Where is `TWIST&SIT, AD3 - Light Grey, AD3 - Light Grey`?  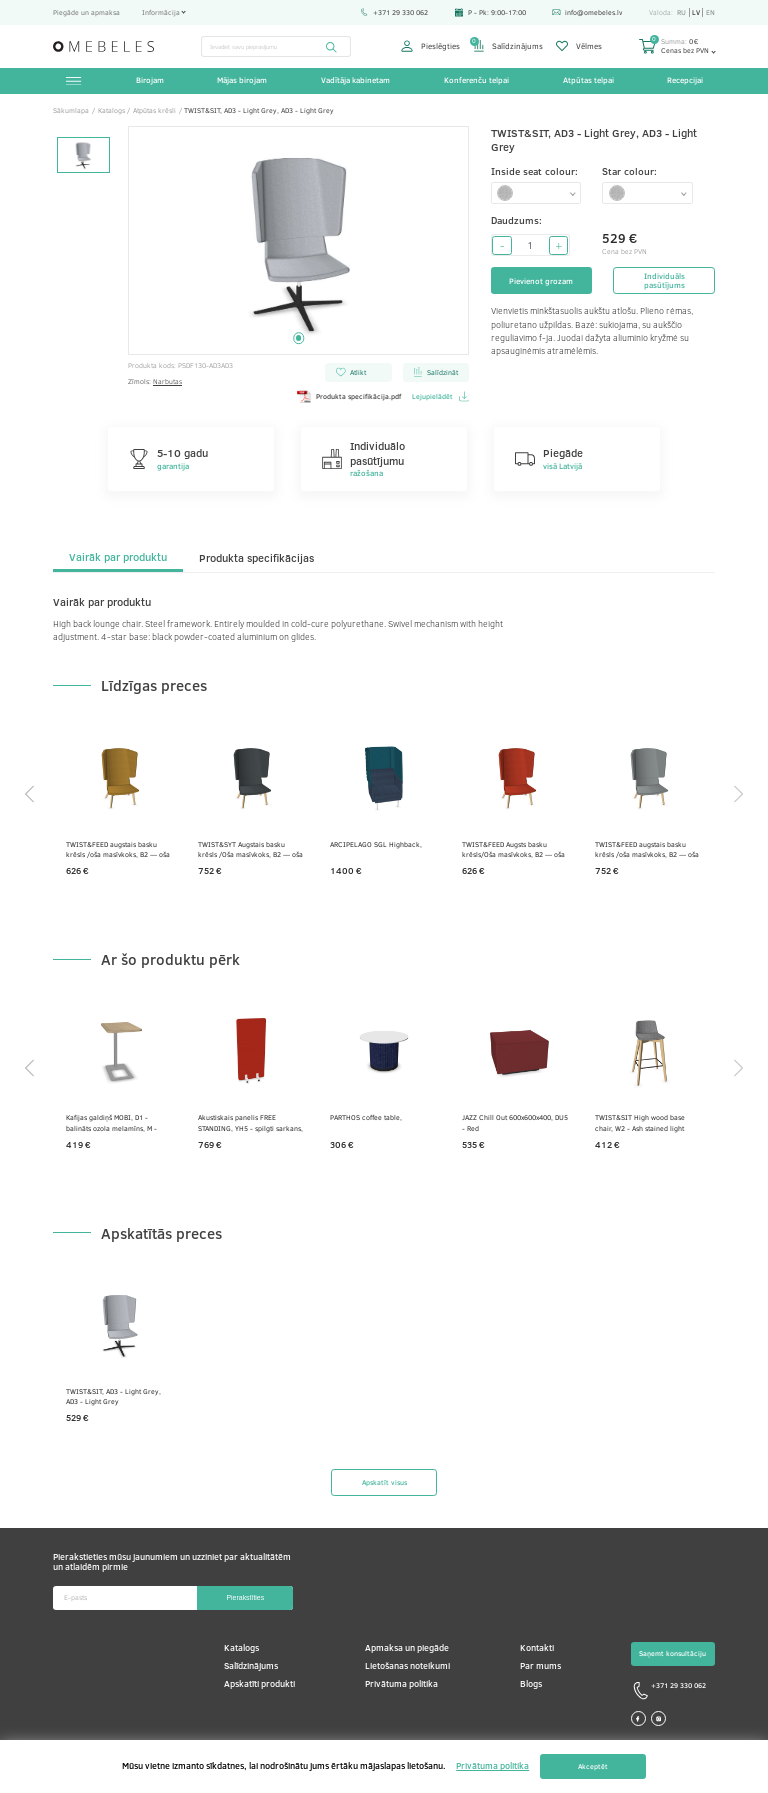
TWIST&SIT, AD3 - Light Grey, AD3 - Light Grey is located at coordinates (113, 1396).